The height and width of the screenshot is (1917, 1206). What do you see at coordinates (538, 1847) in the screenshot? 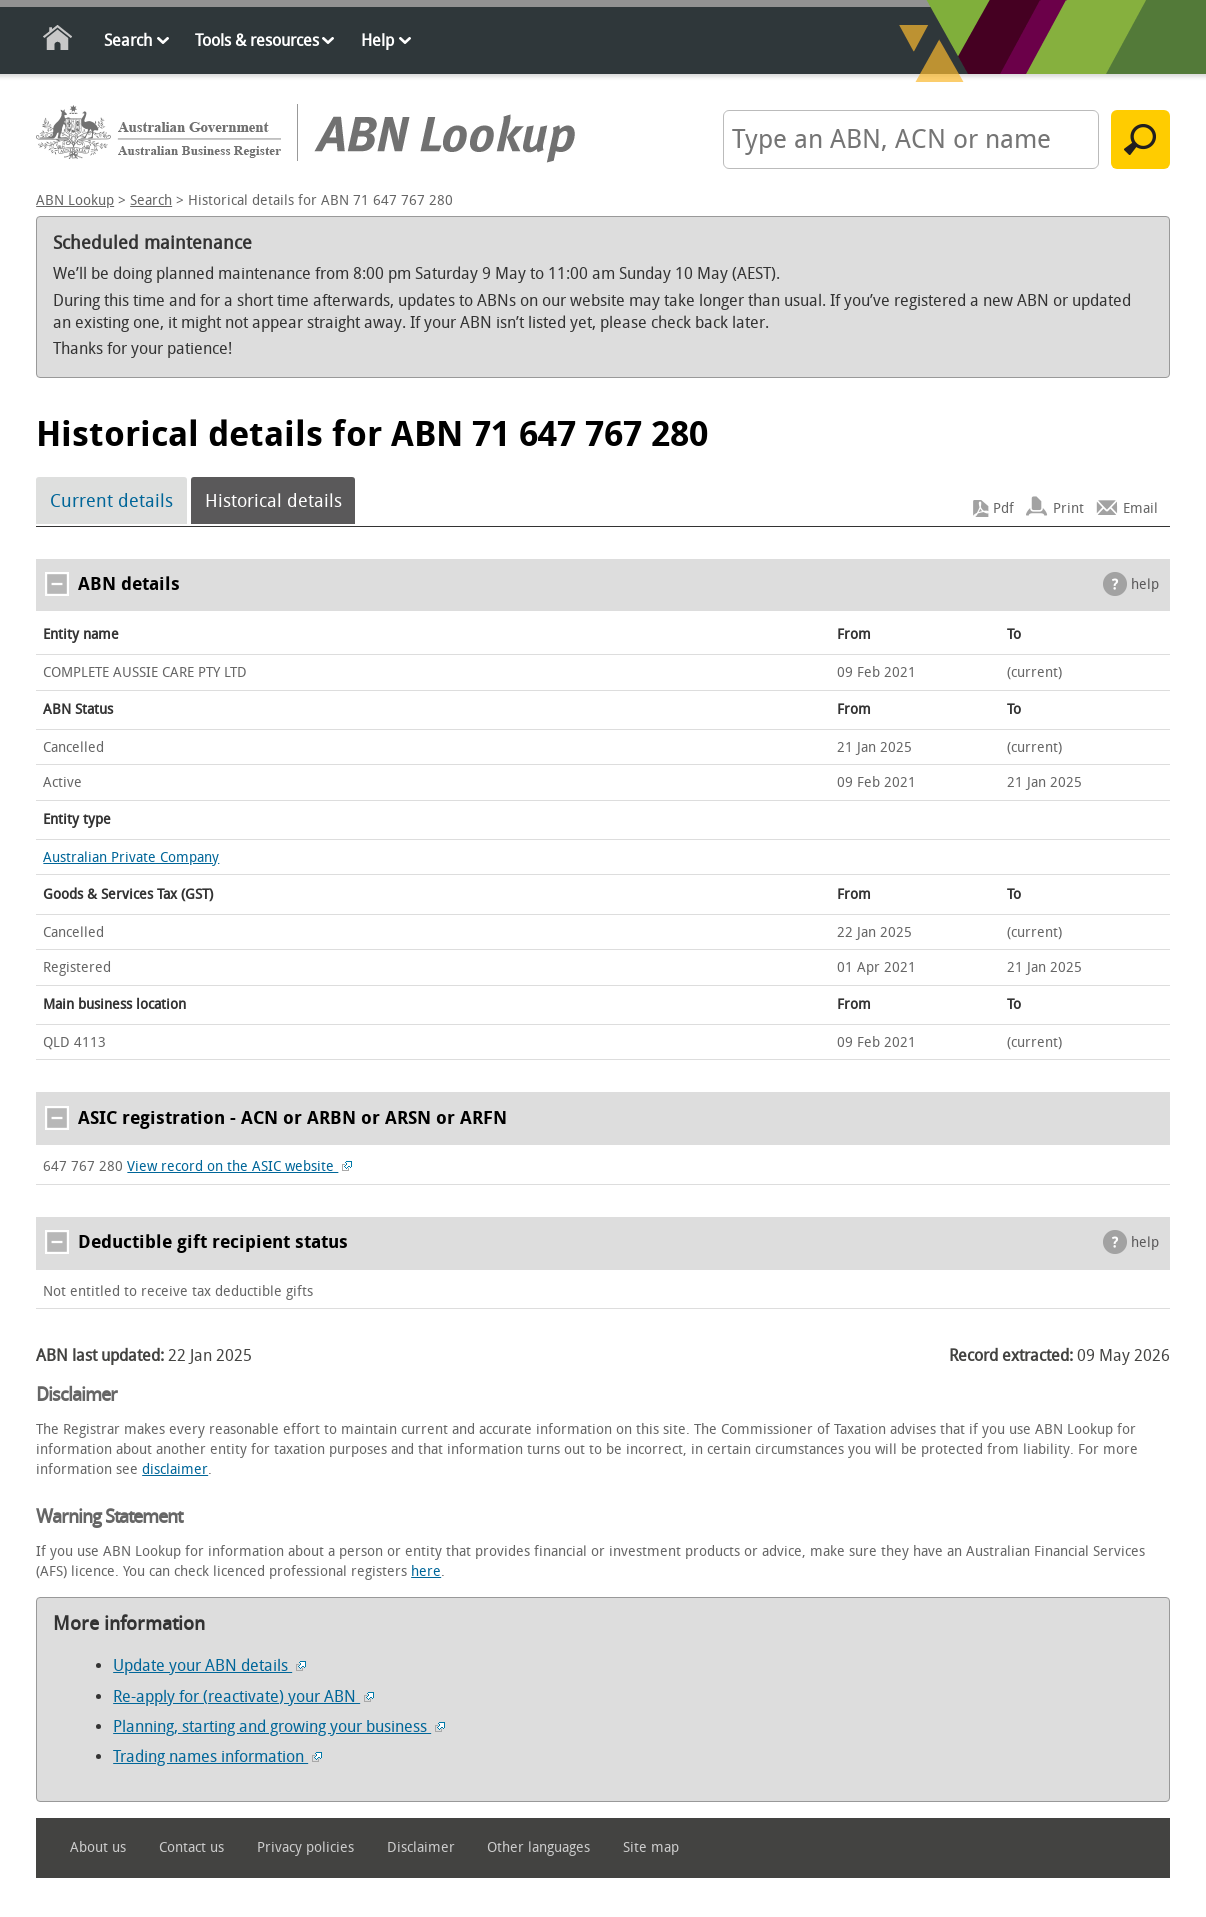
I see `Other languages` at bounding box center [538, 1847].